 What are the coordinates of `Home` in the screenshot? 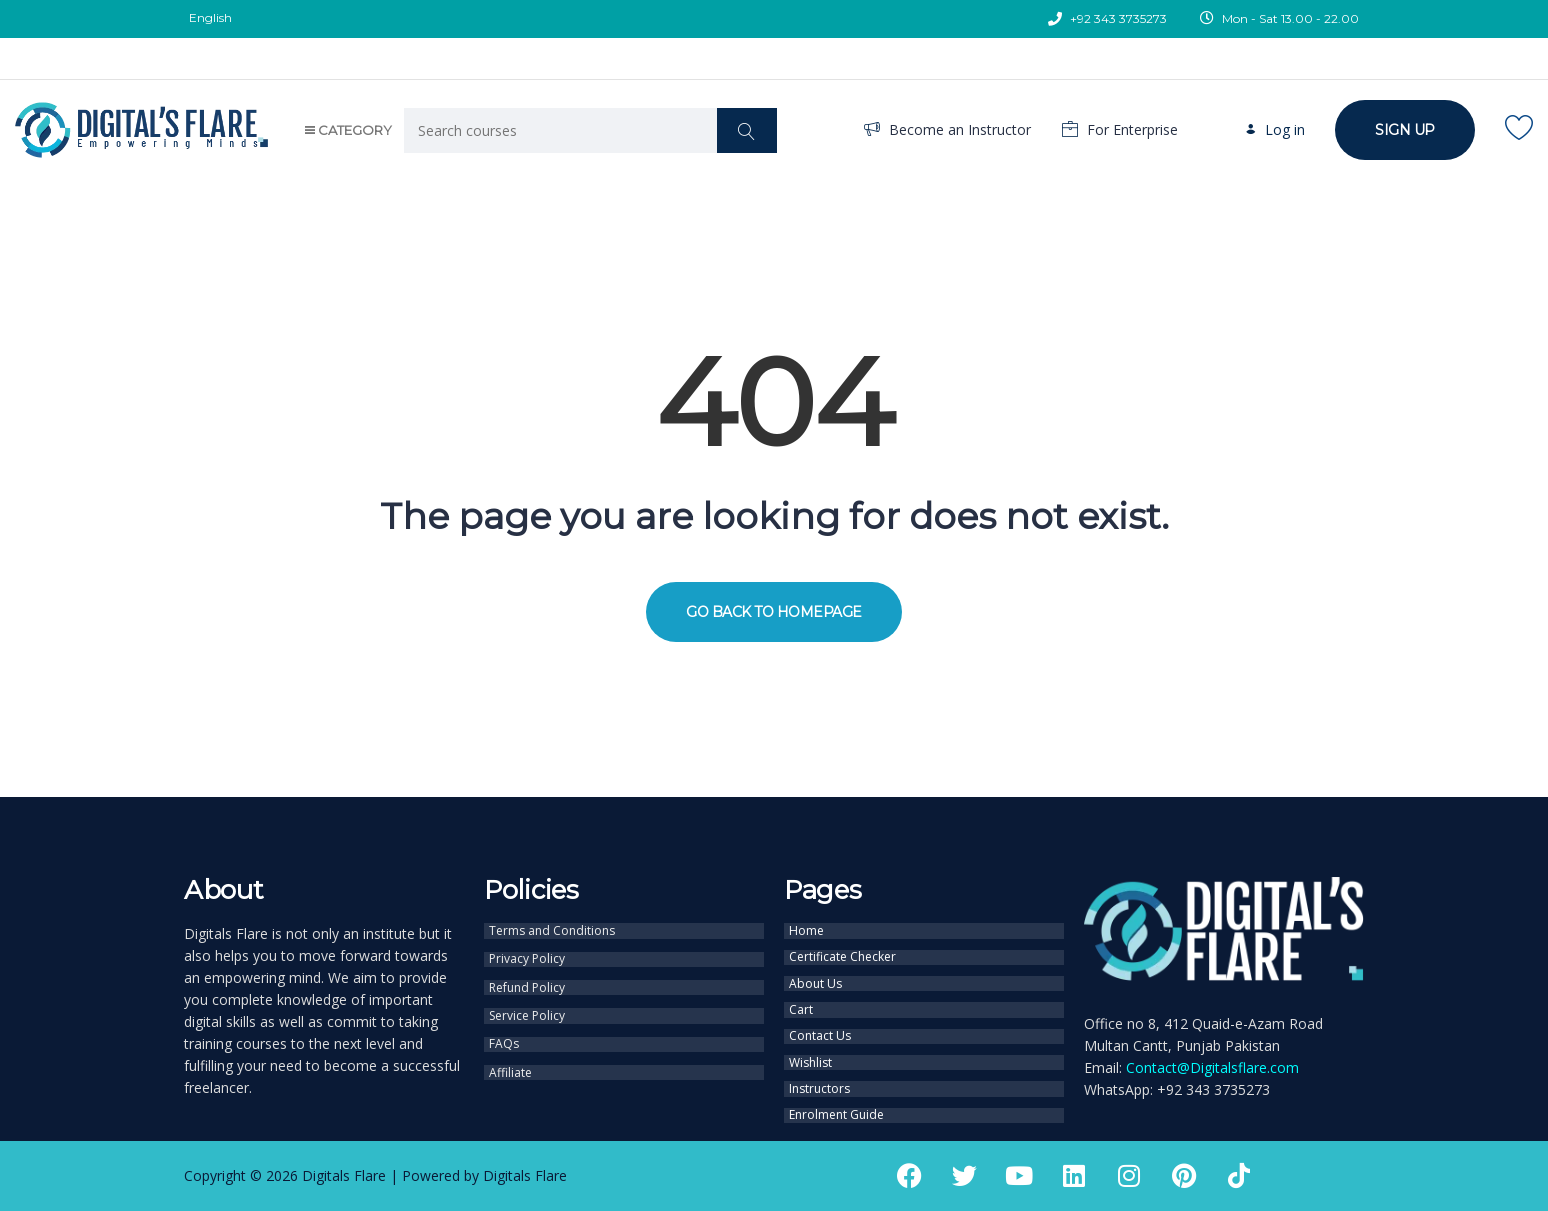 It's located at (806, 929).